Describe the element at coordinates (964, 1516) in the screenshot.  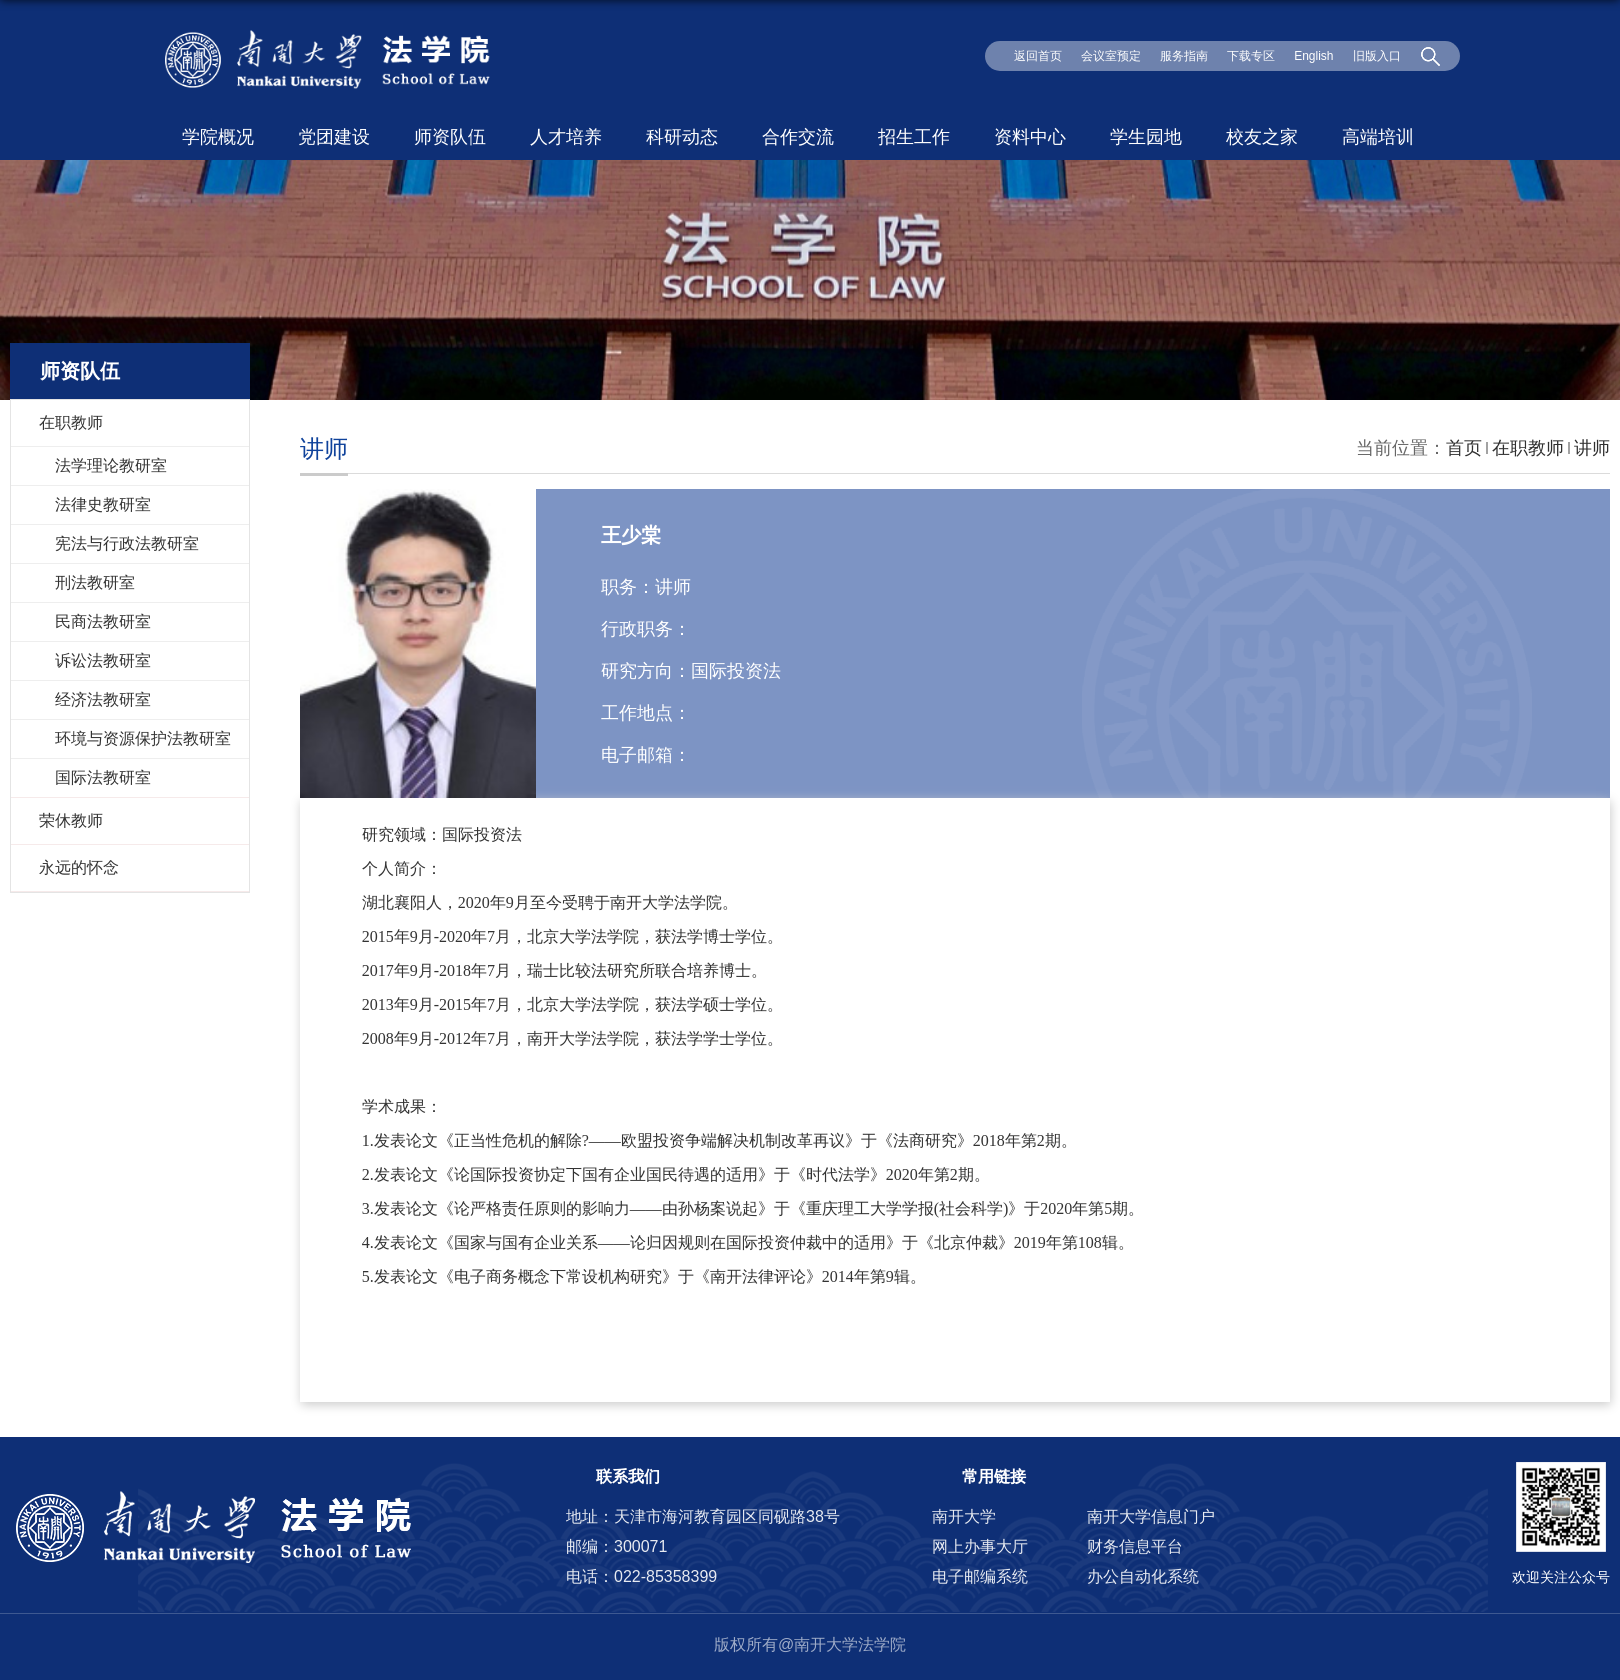
I see `南开大学` at that location.